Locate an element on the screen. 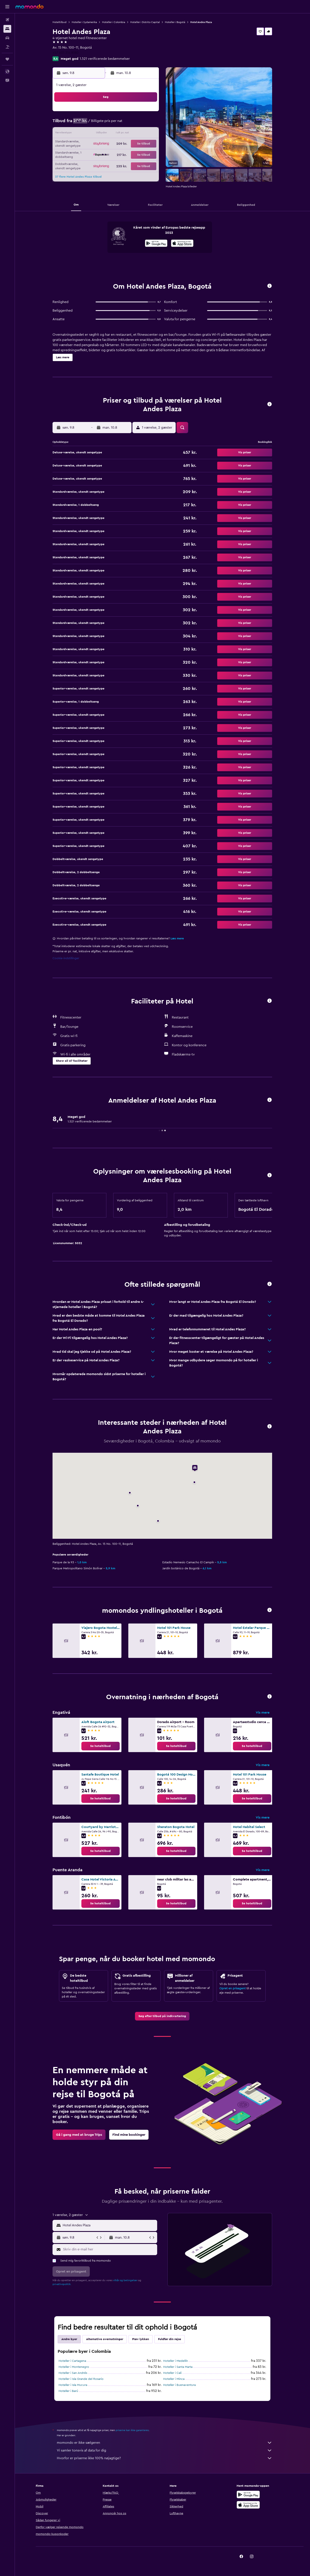 This screenshot has height=2576, width=310. 13 [button] is located at coordinates (117, 133).